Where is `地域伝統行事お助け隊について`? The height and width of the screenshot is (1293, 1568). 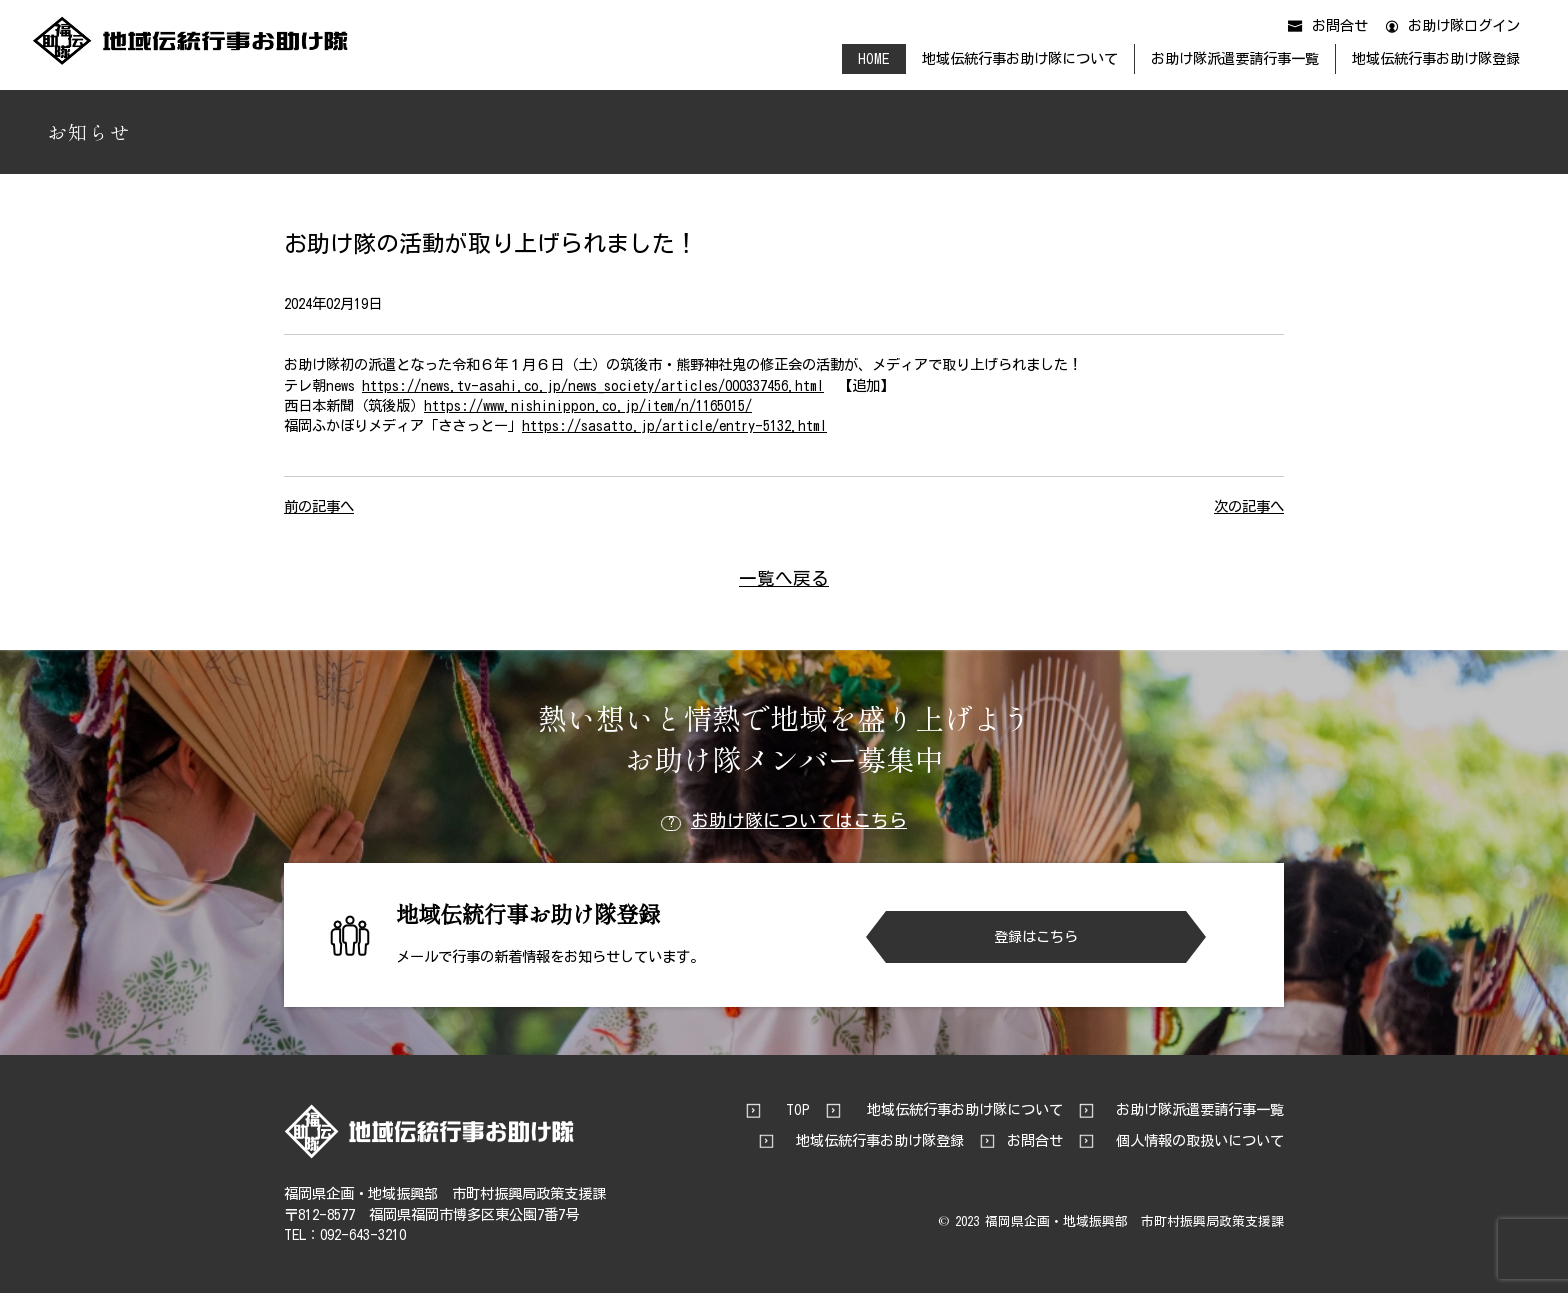
地域伝統行事お助け隊について is located at coordinates (1020, 58).